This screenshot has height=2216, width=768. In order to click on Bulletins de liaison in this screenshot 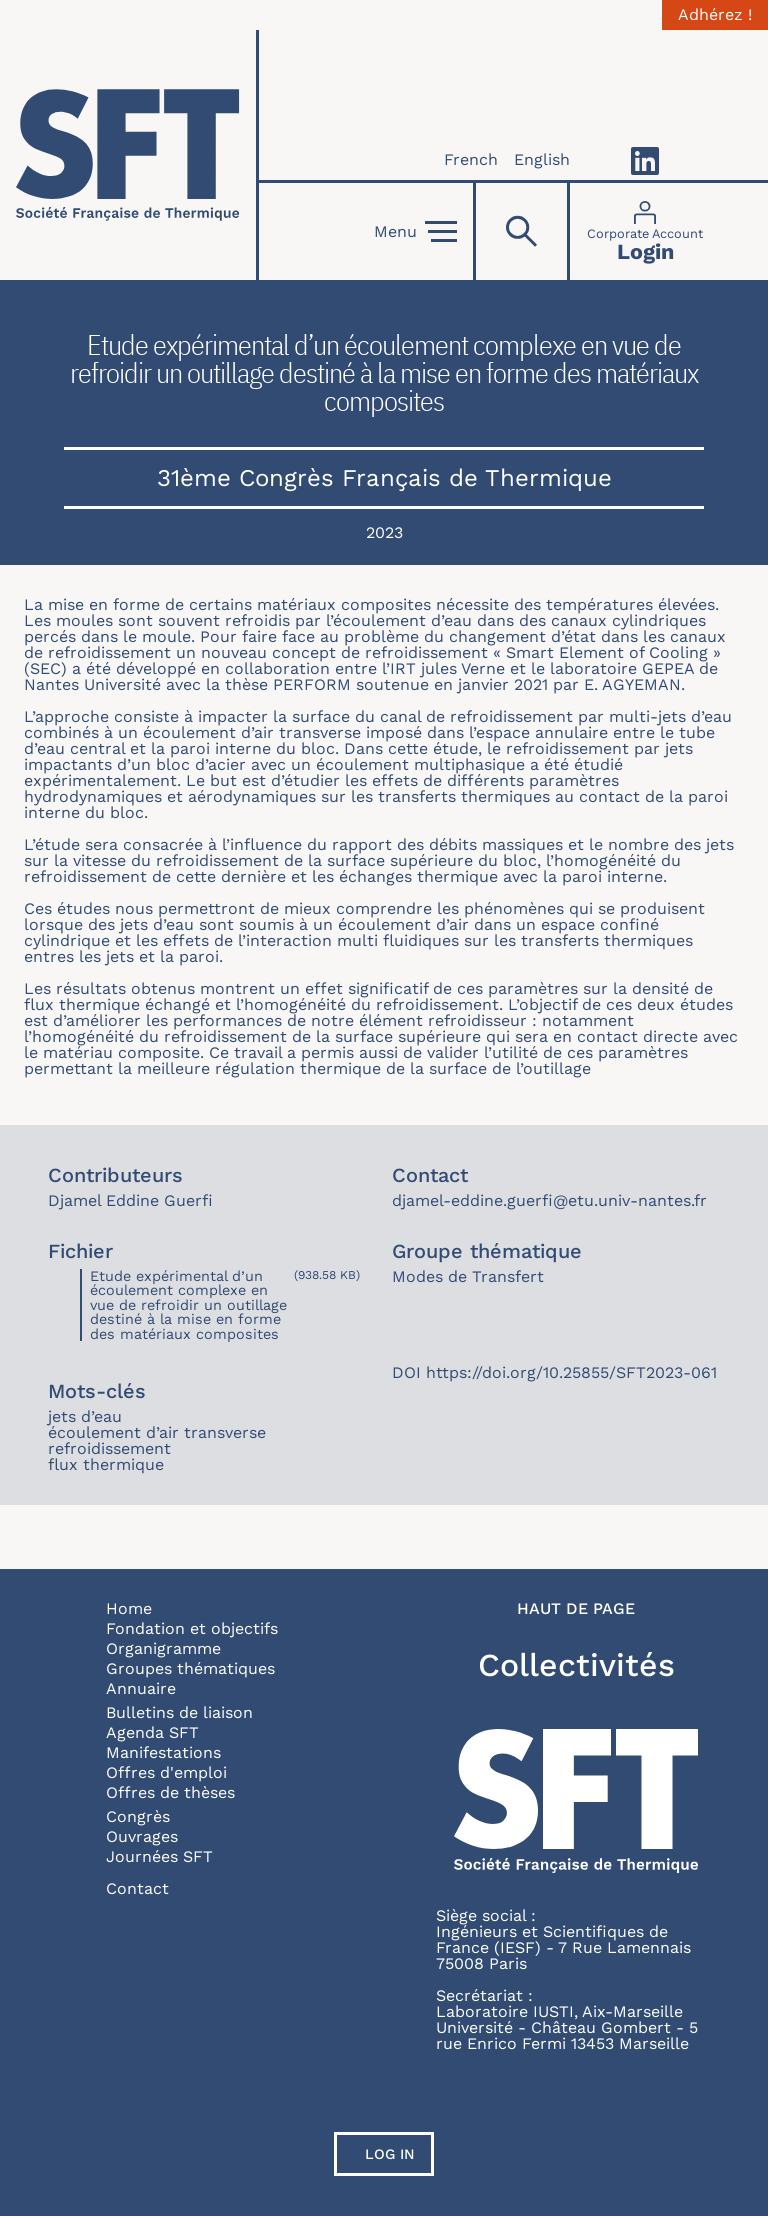, I will do `click(179, 1712)`.